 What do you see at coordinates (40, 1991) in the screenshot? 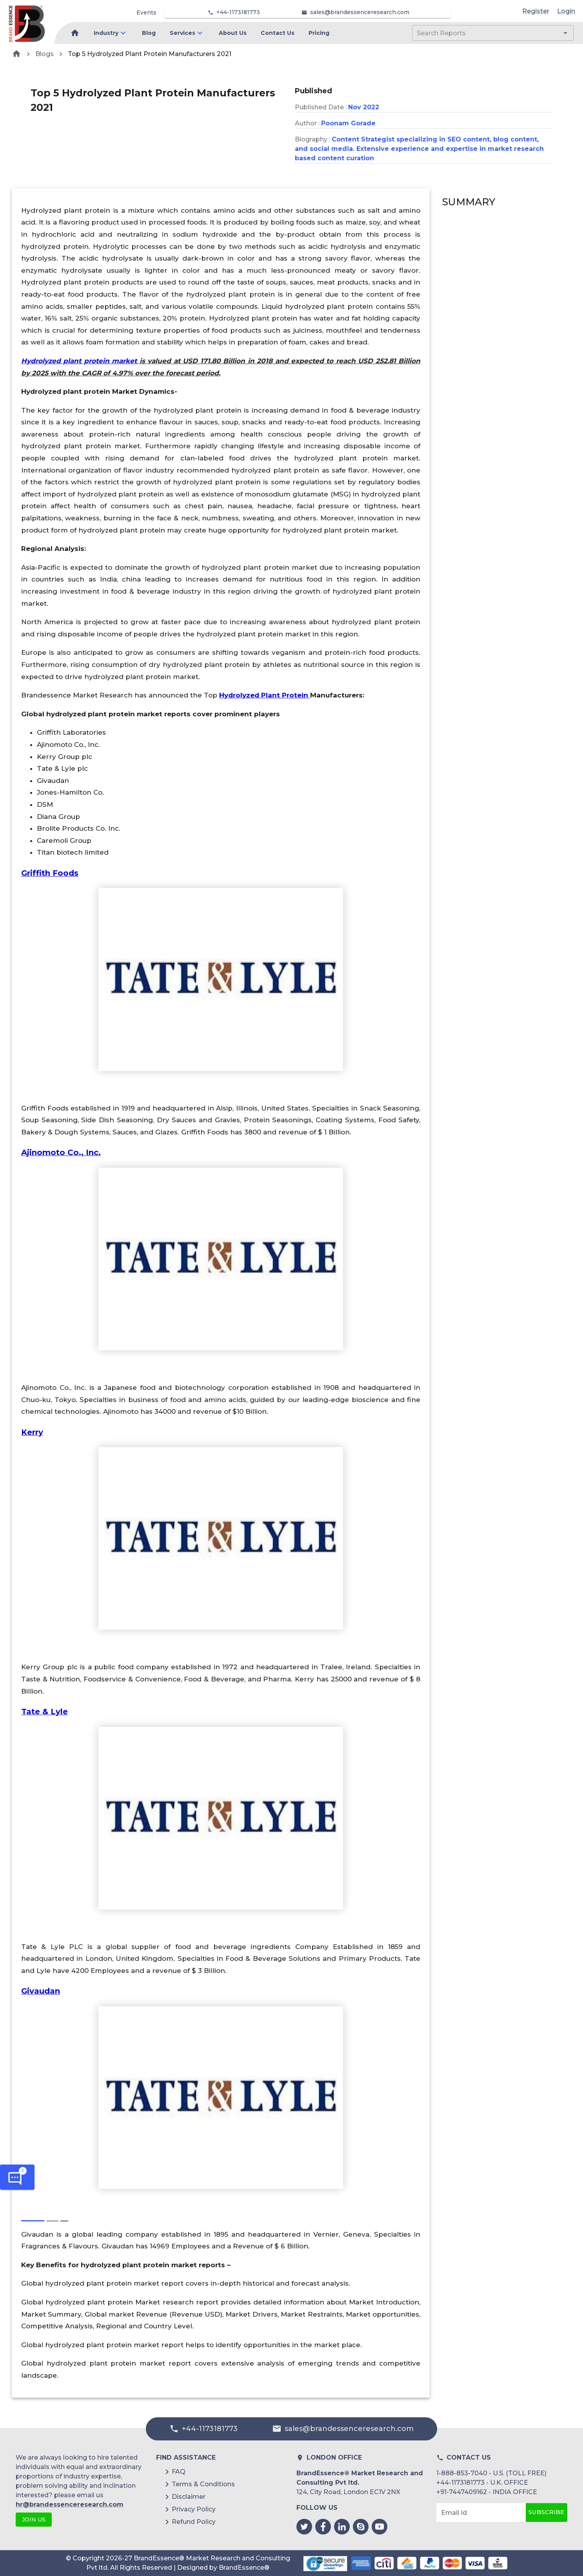
I see `Givaudan` at bounding box center [40, 1991].